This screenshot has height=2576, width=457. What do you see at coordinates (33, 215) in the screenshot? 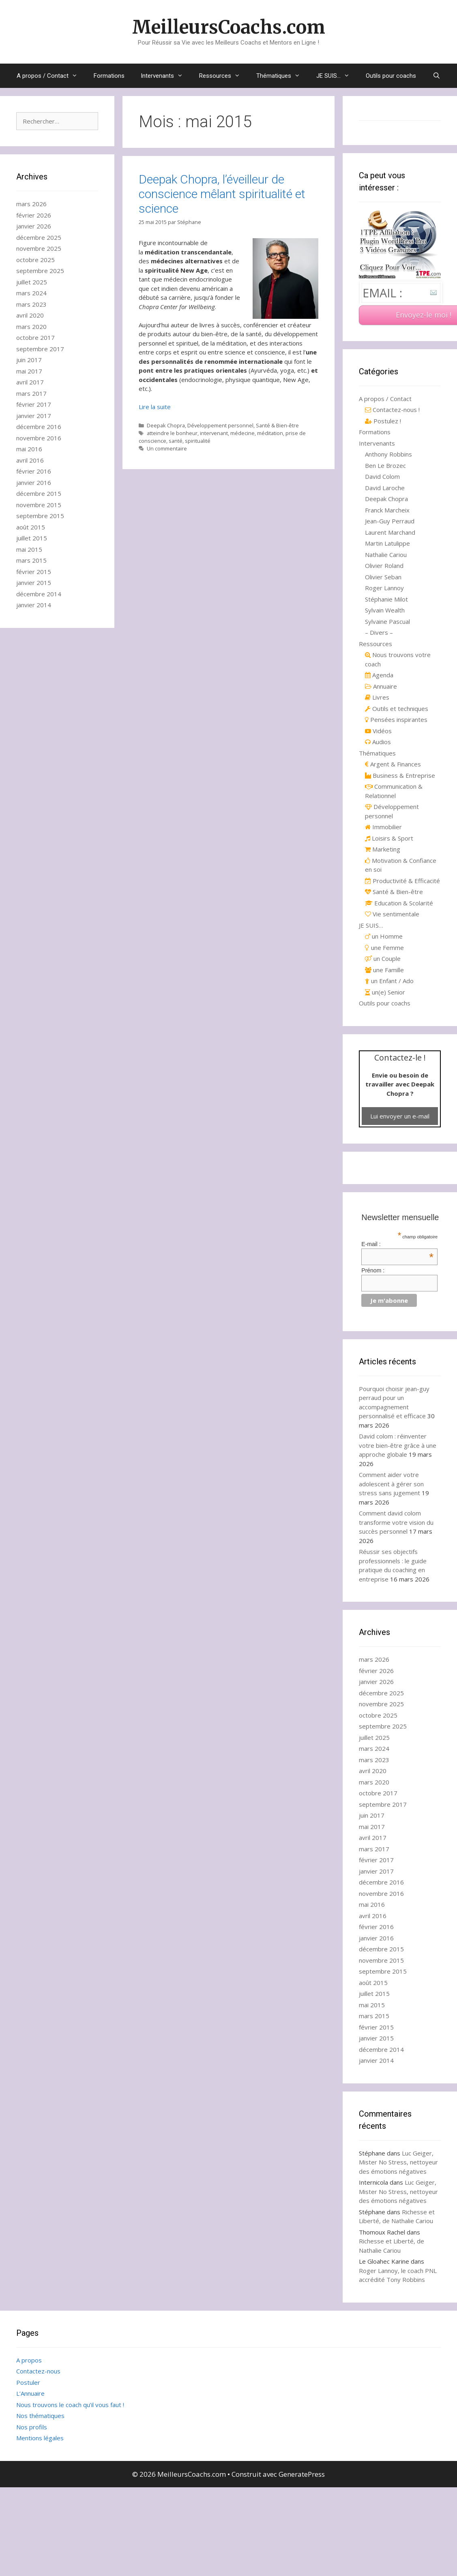
I see `février 2026` at bounding box center [33, 215].